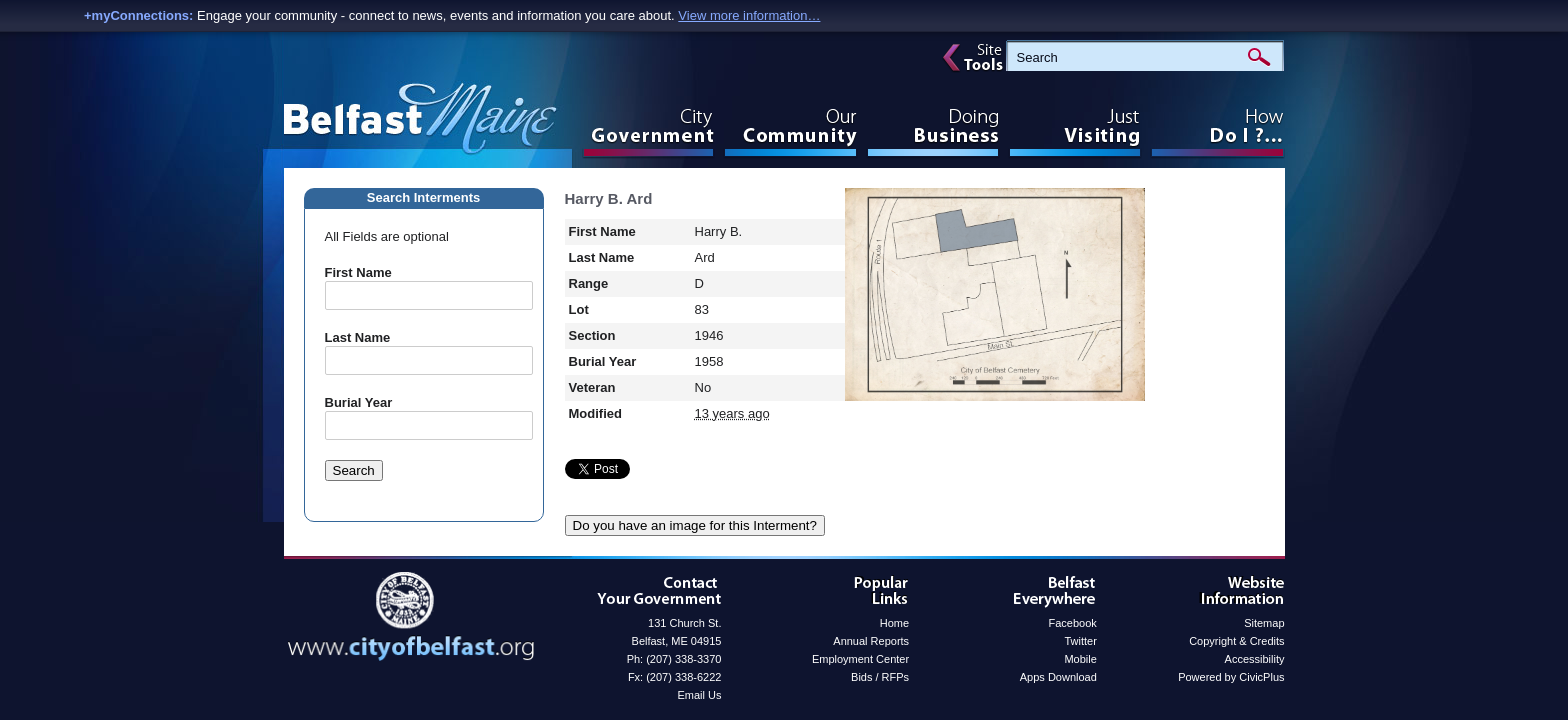 The width and height of the screenshot is (1568, 720). Describe the element at coordinates (699, 695) in the screenshot. I see `Email Us` at that location.